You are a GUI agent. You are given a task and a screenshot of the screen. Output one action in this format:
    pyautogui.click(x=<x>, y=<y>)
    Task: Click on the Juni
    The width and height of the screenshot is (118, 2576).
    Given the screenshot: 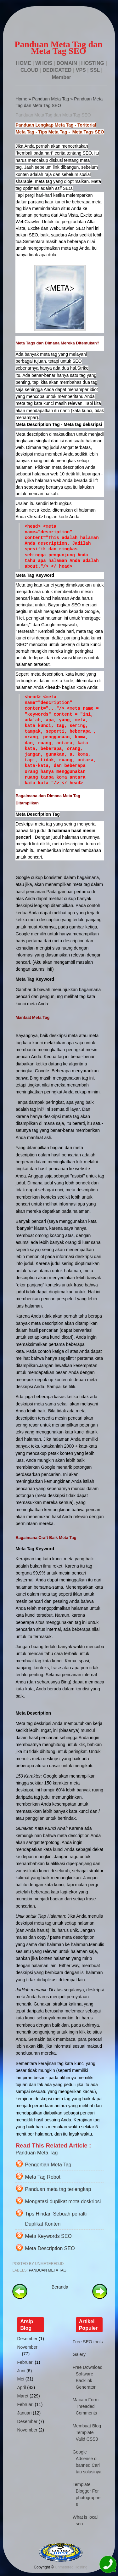 What is the action you would take?
    pyautogui.click(x=21, y=2370)
    